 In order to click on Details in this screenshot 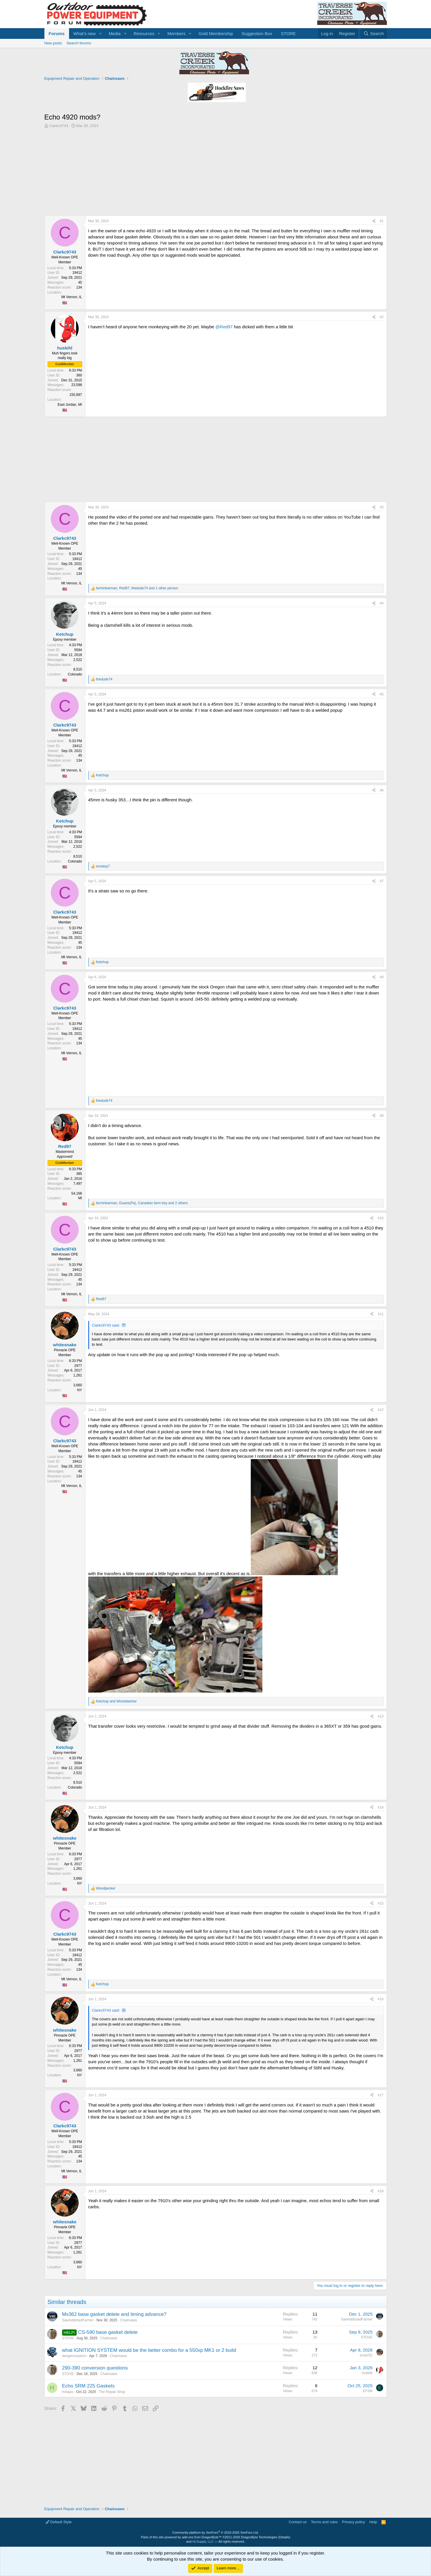, I will do `click(284, 2537)`.